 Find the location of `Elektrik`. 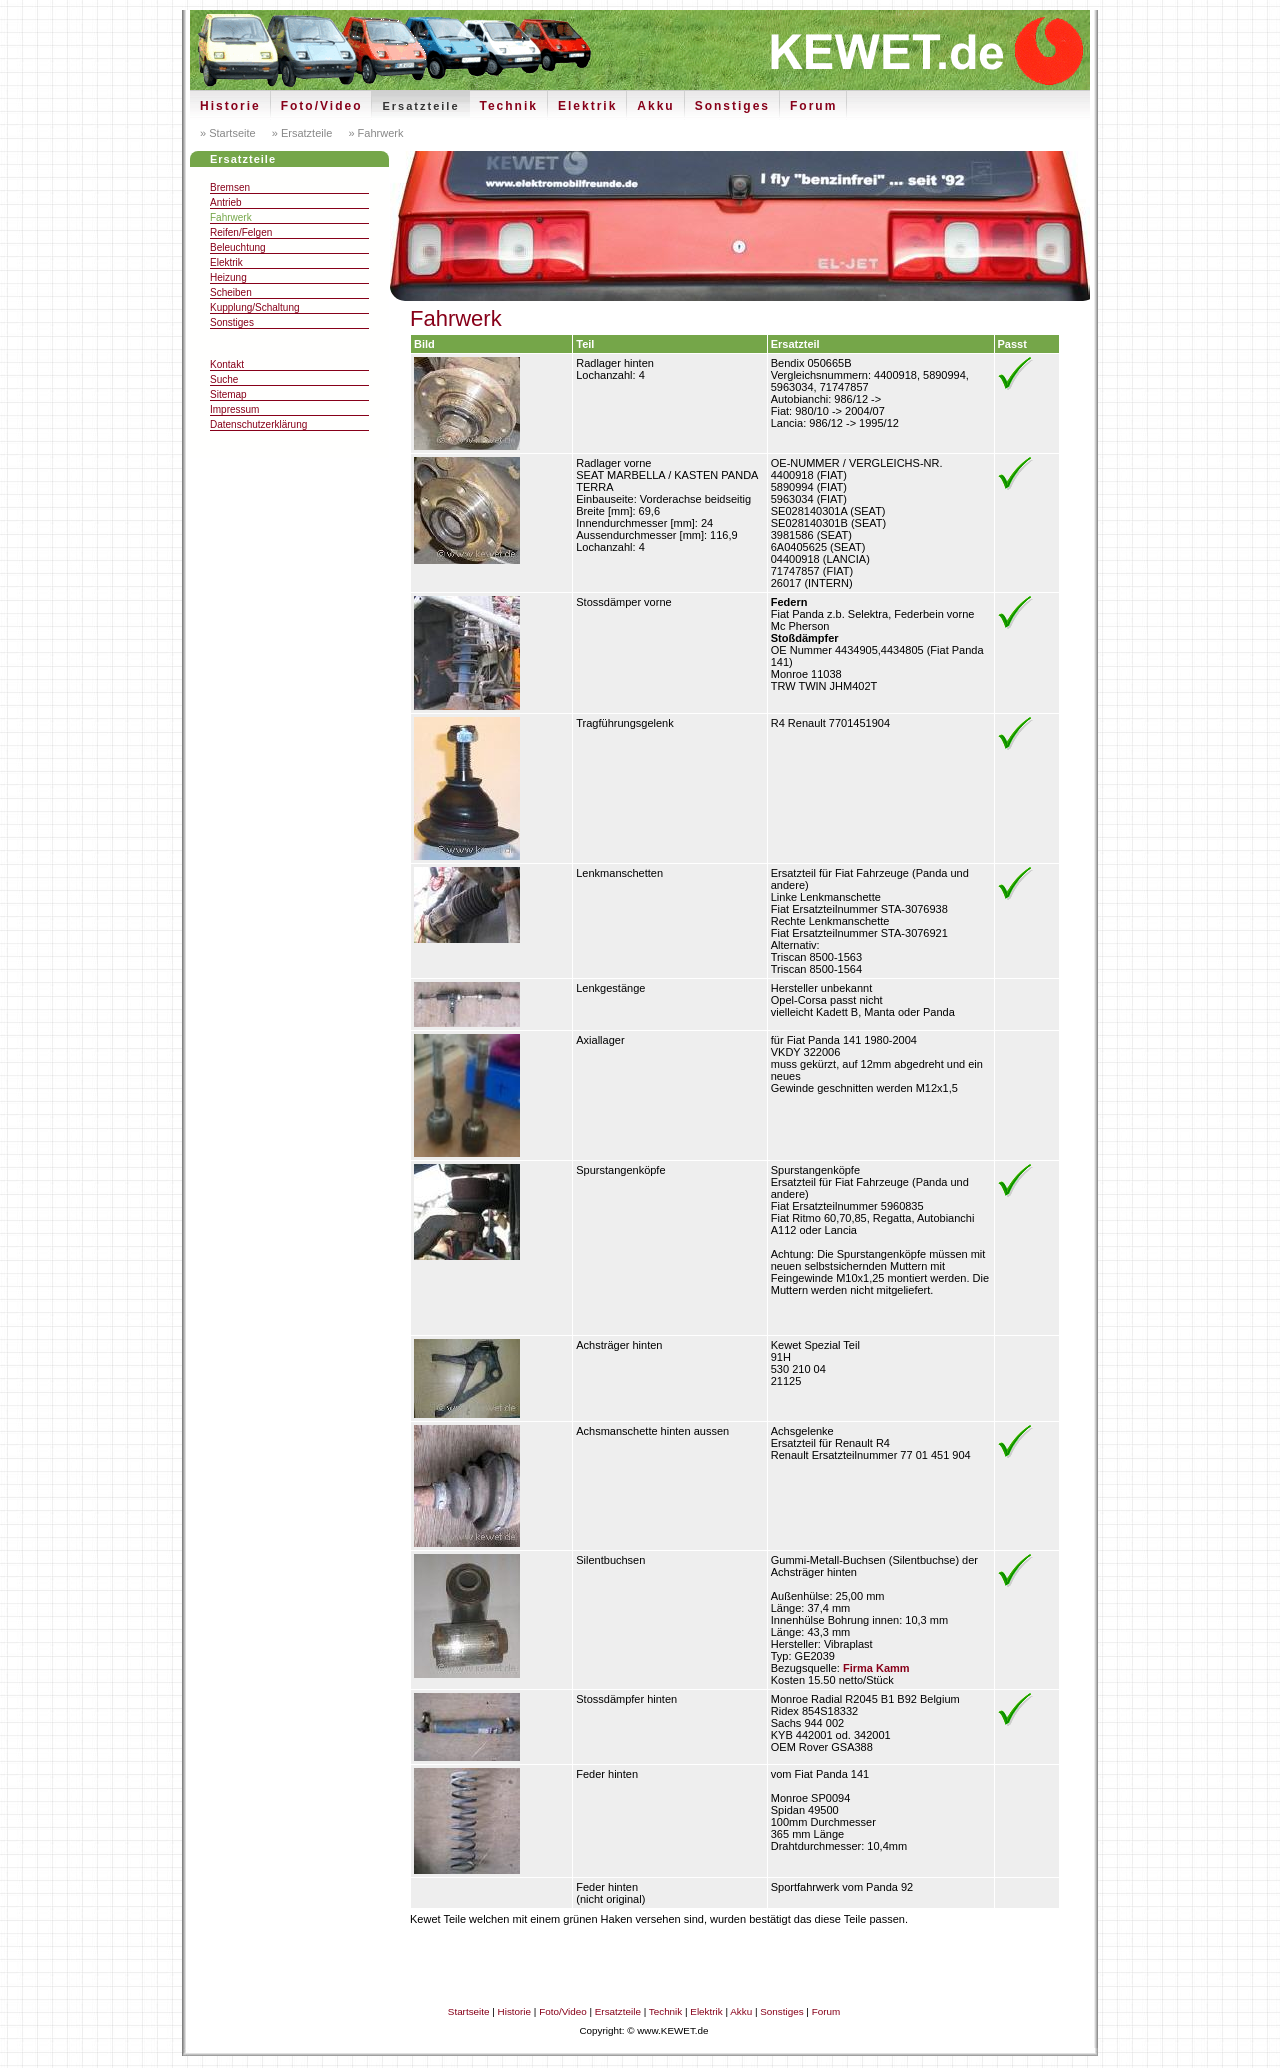

Elektrik is located at coordinates (587, 106).